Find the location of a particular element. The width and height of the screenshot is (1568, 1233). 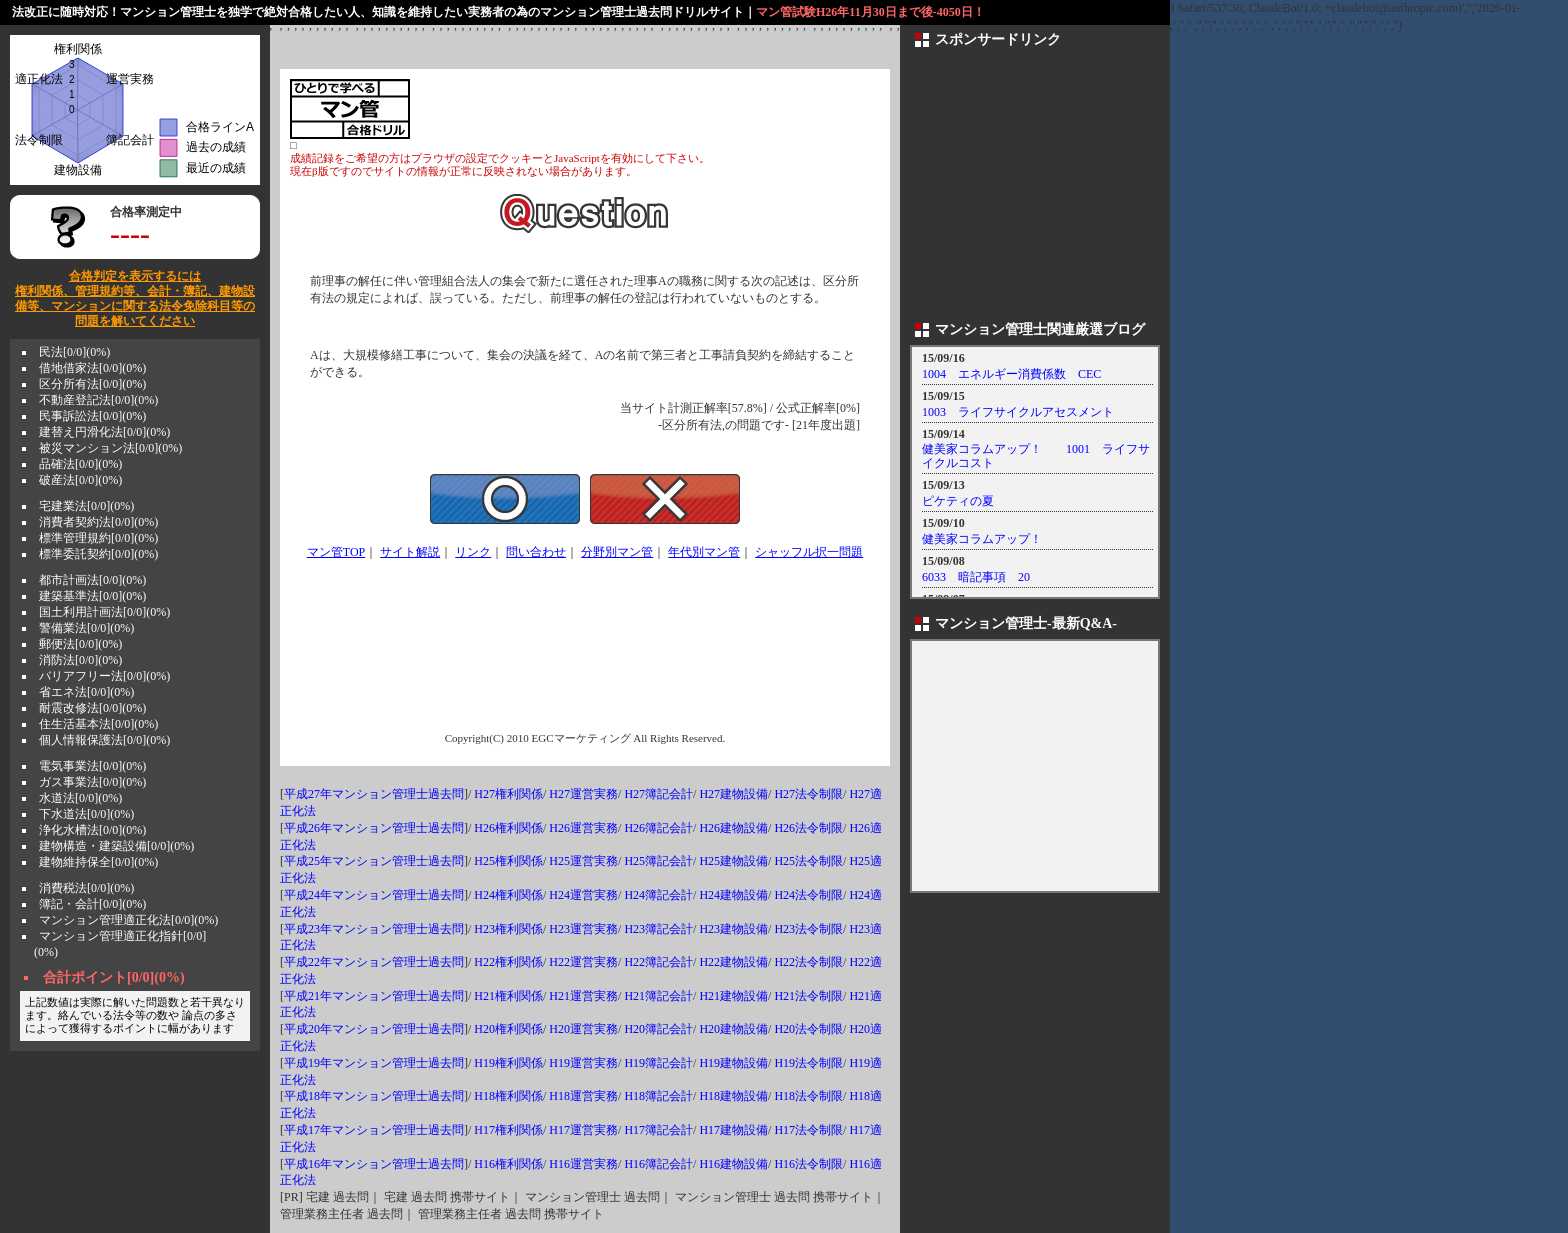

H20権利関係 is located at coordinates (508, 1029).